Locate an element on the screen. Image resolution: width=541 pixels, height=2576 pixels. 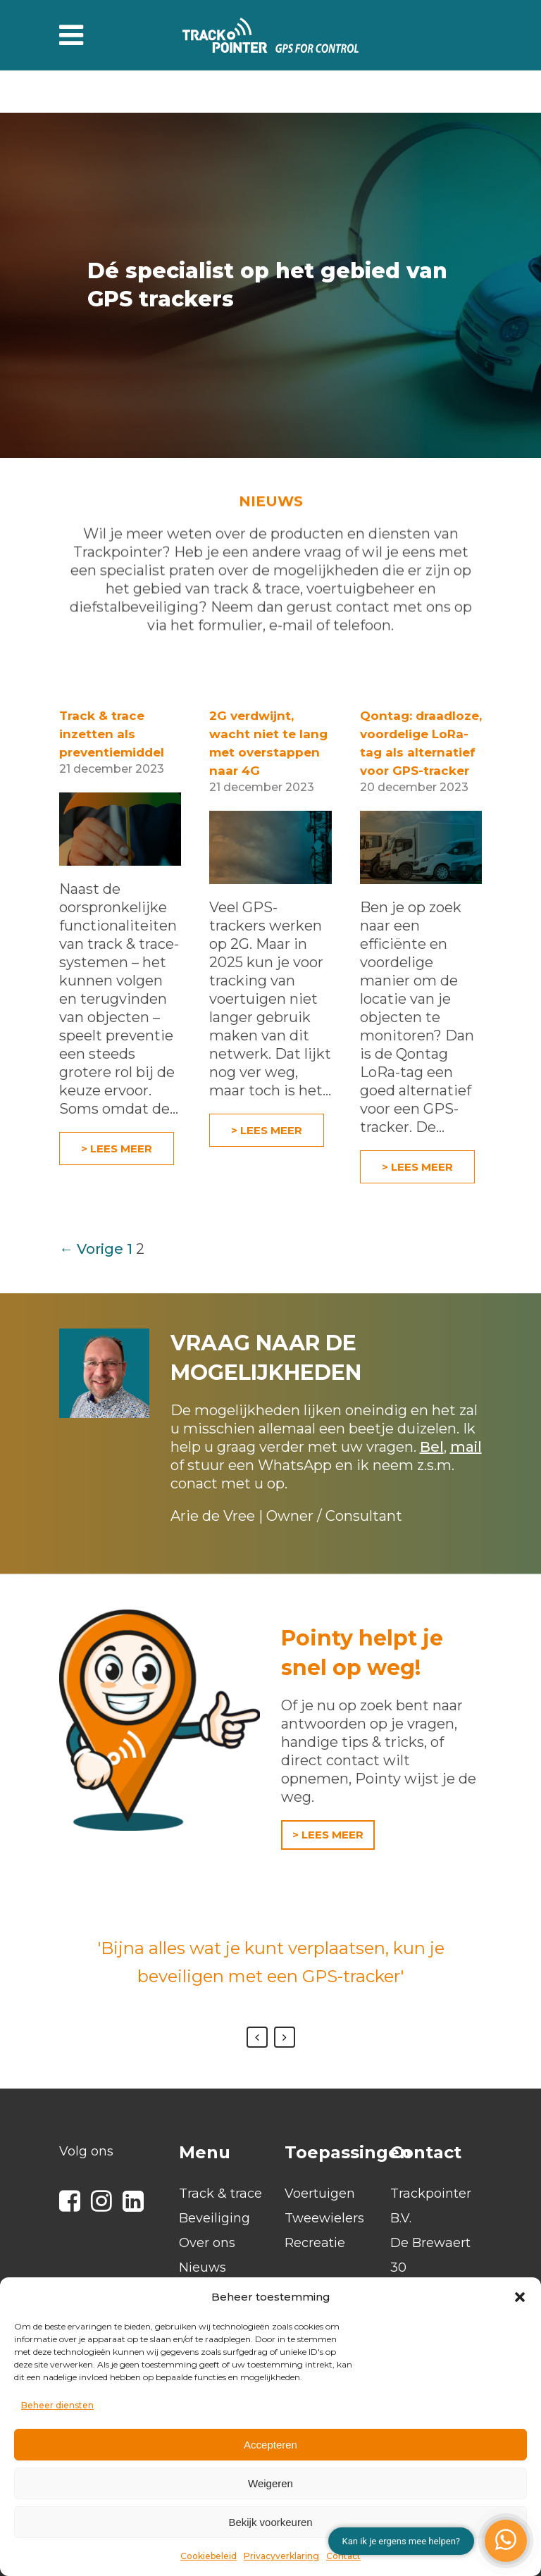
mail is located at coordinates (466, 1446).